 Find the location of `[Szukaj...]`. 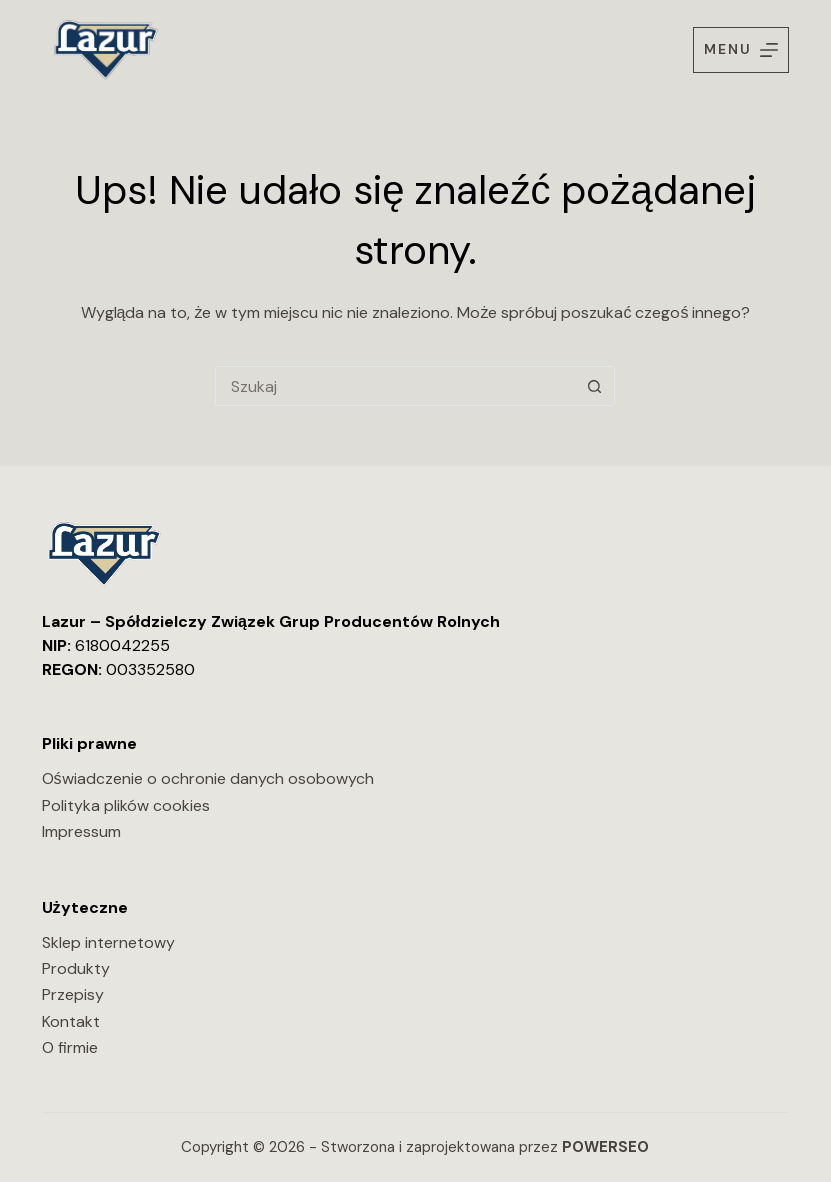

[Szukaj...] is located at coordinates (395, 386).